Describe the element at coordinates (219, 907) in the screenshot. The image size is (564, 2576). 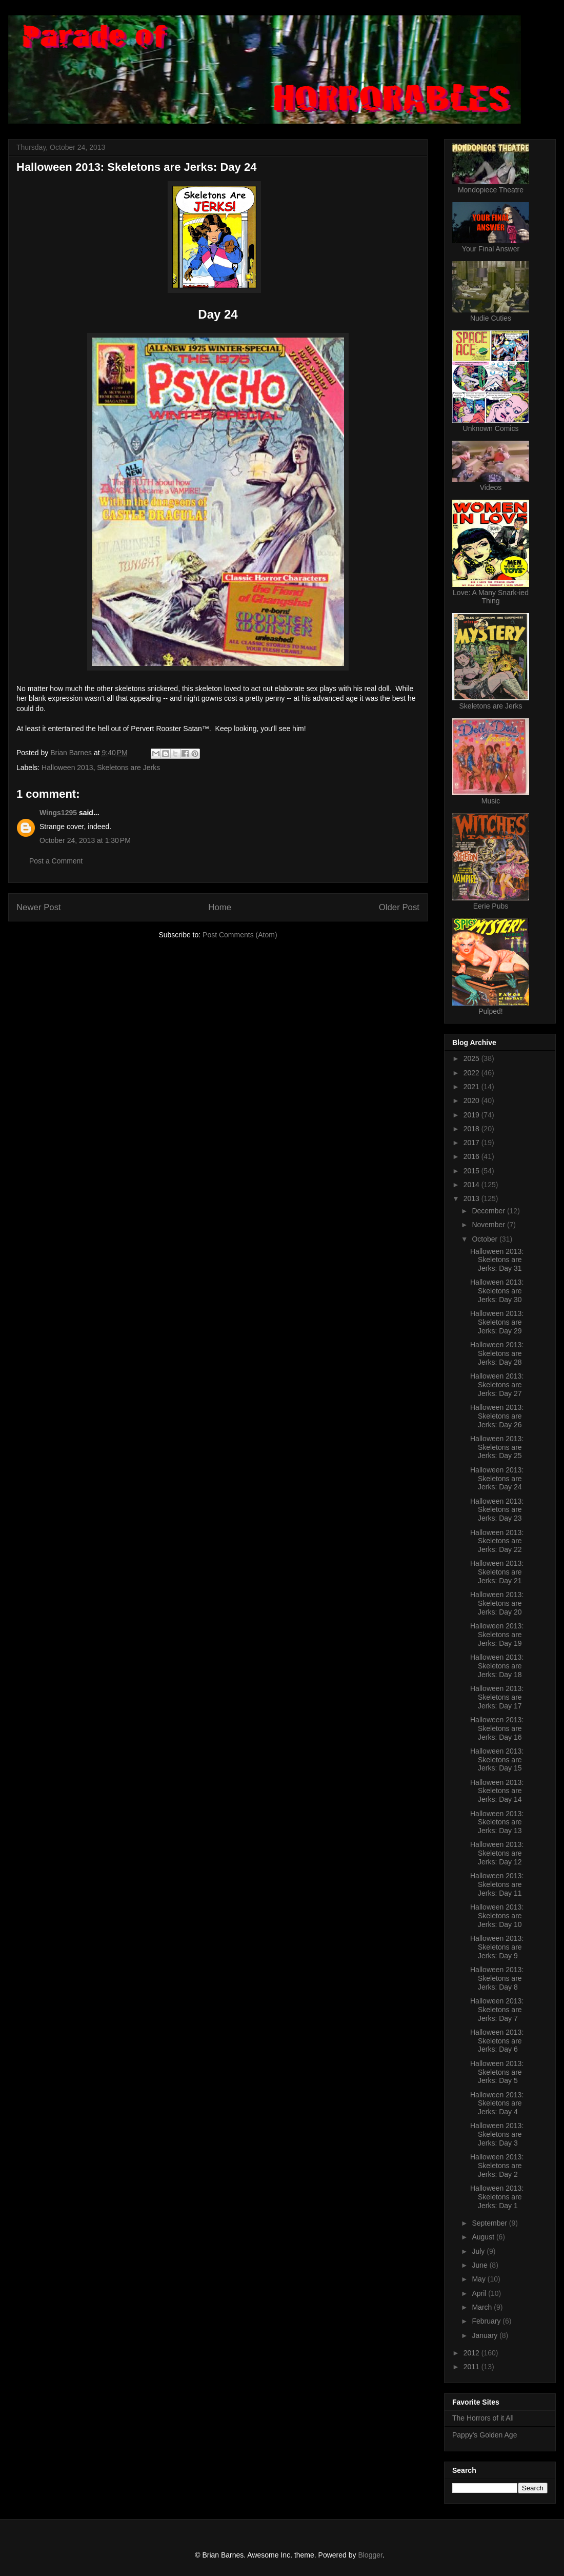
I see `Home` at that location.